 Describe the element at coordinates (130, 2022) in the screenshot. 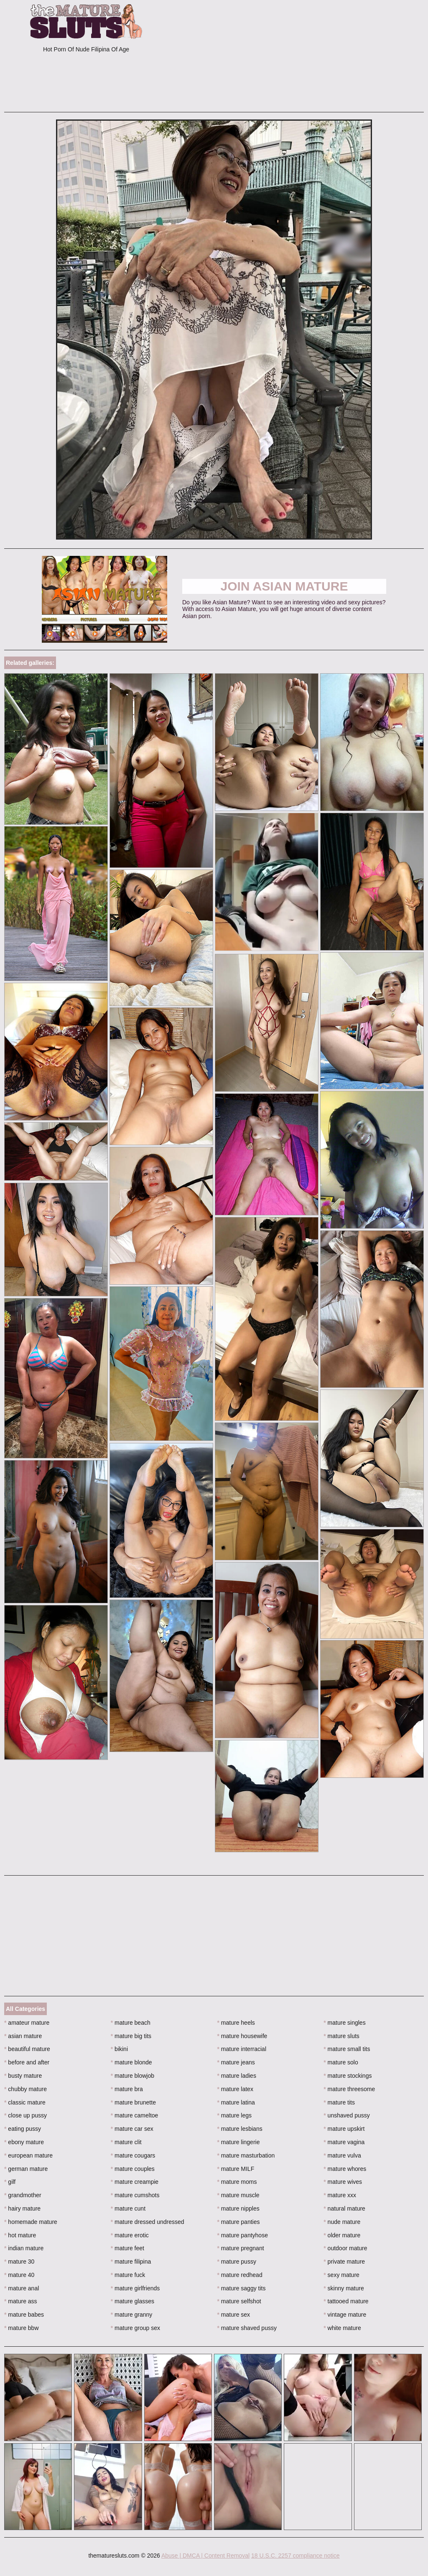

I see `mature beach` at that location.